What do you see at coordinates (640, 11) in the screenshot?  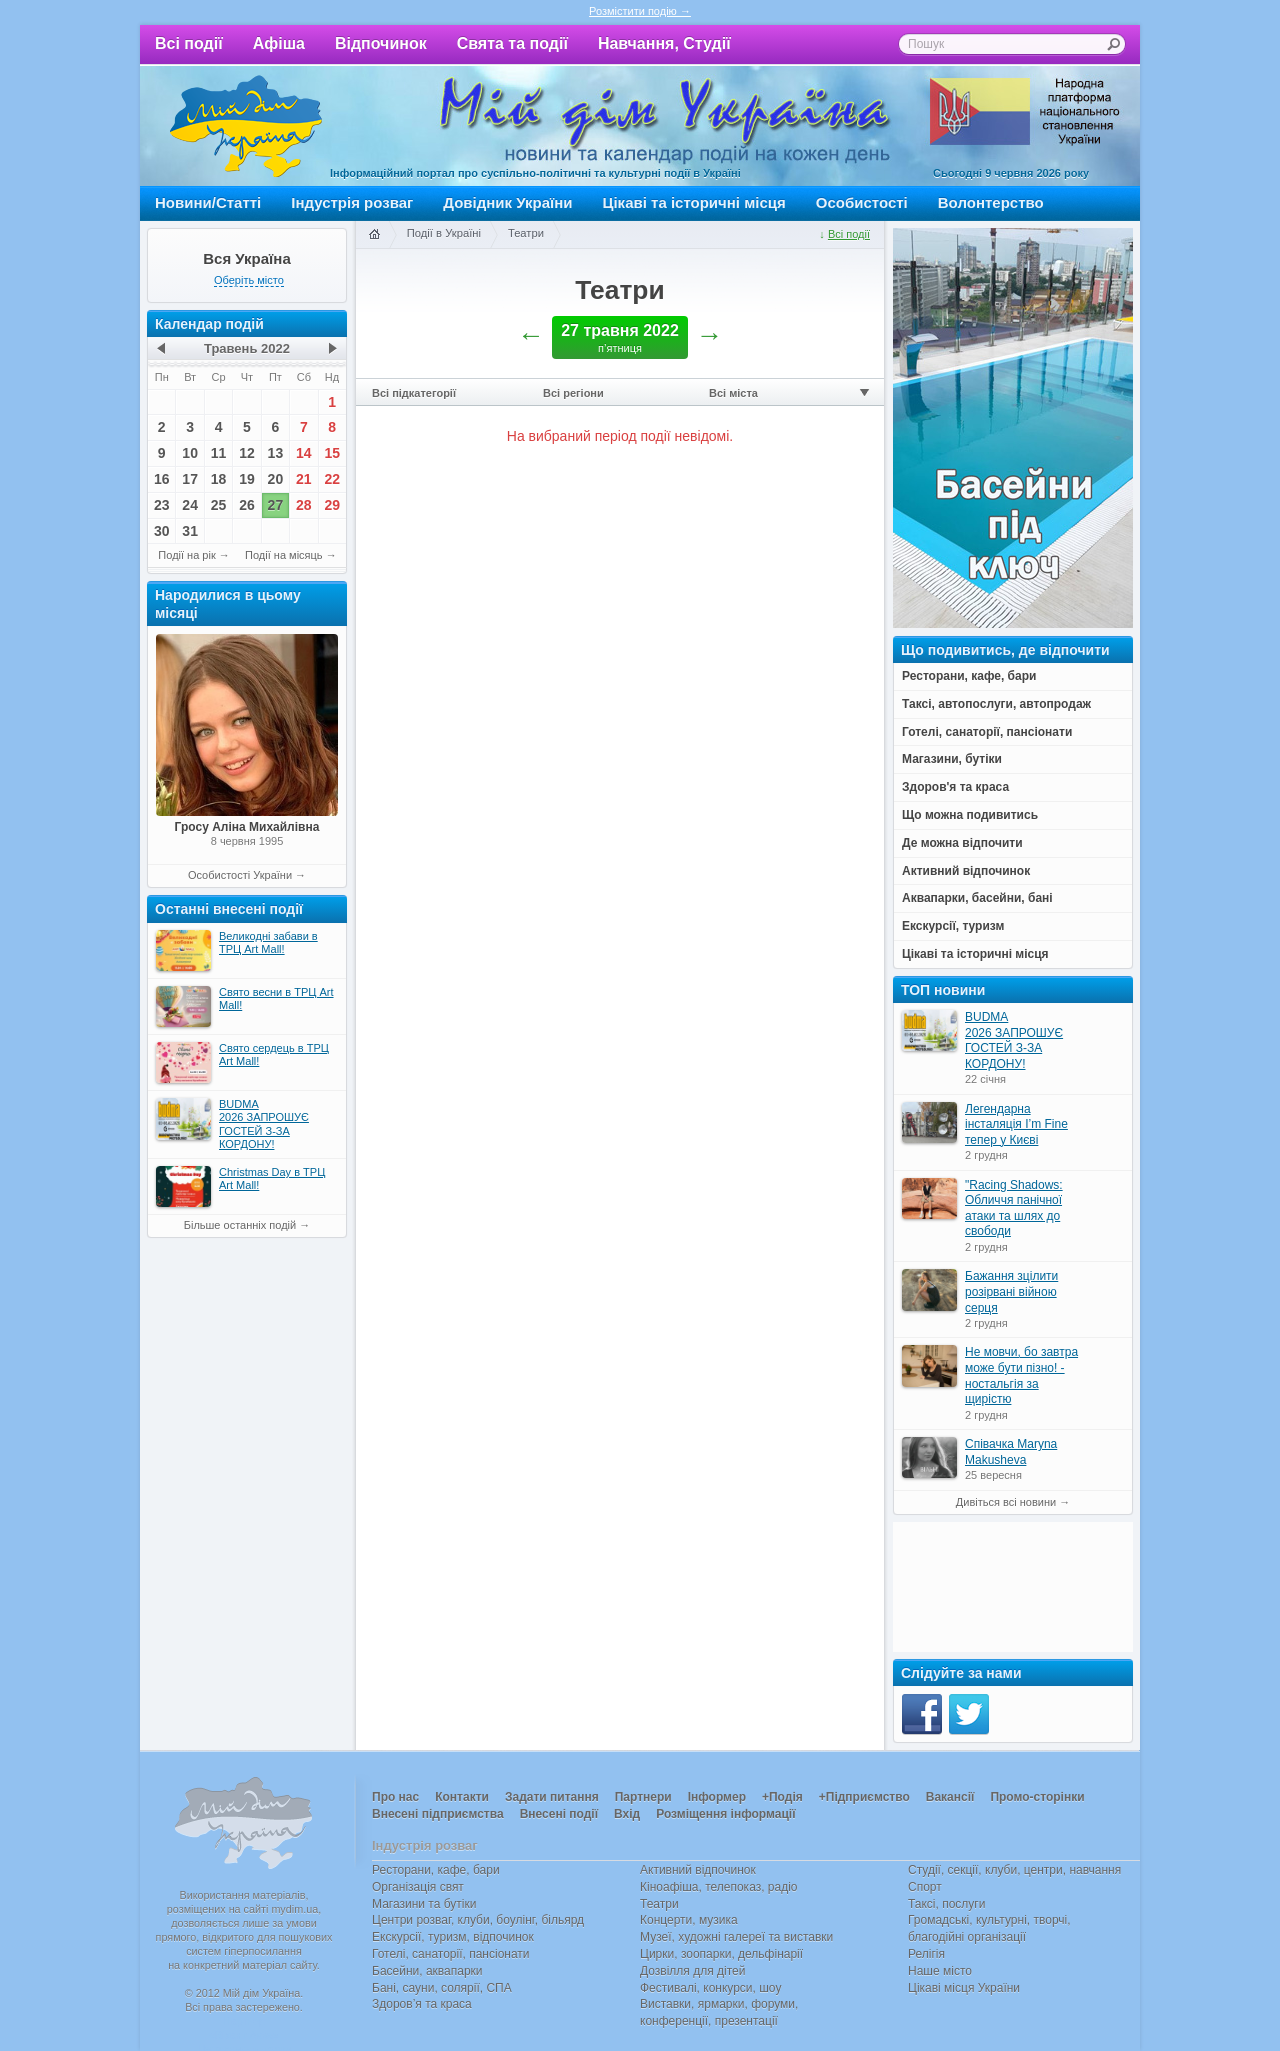 I see `Розмістити подію →` at bounding box center [640, 11].